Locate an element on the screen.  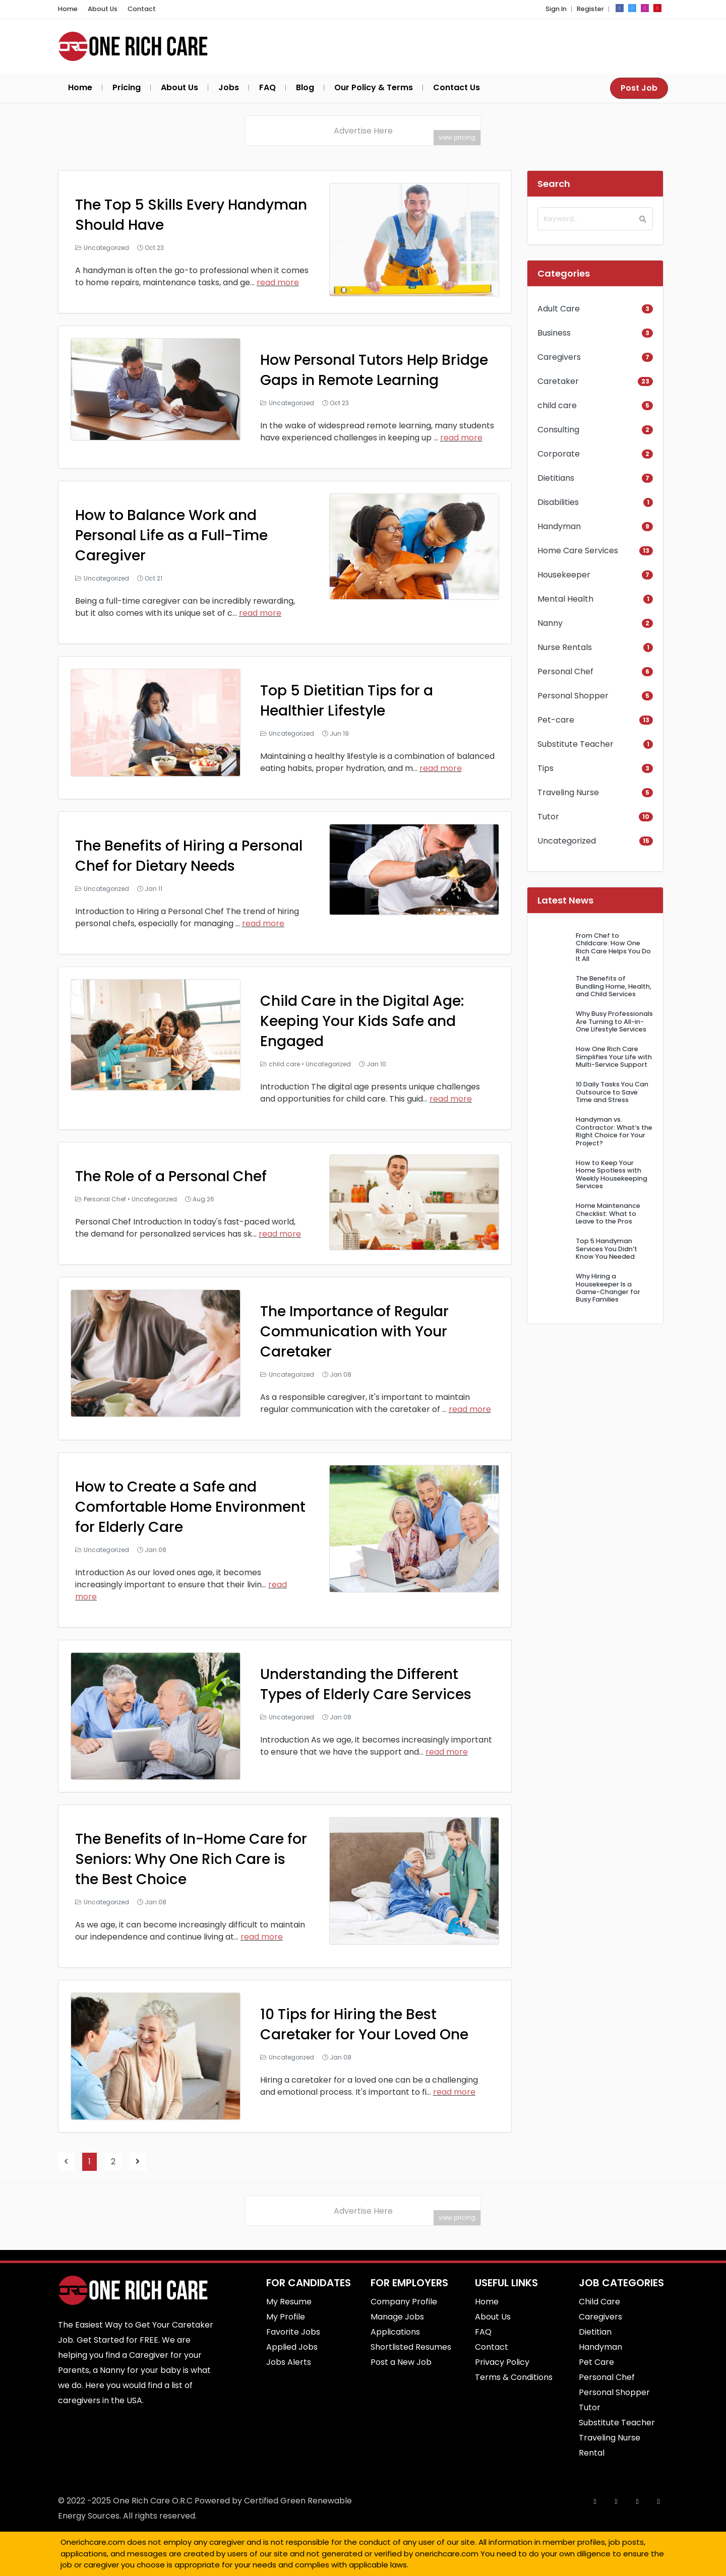
Nurse Rentals is located at coordinates (564, 647).